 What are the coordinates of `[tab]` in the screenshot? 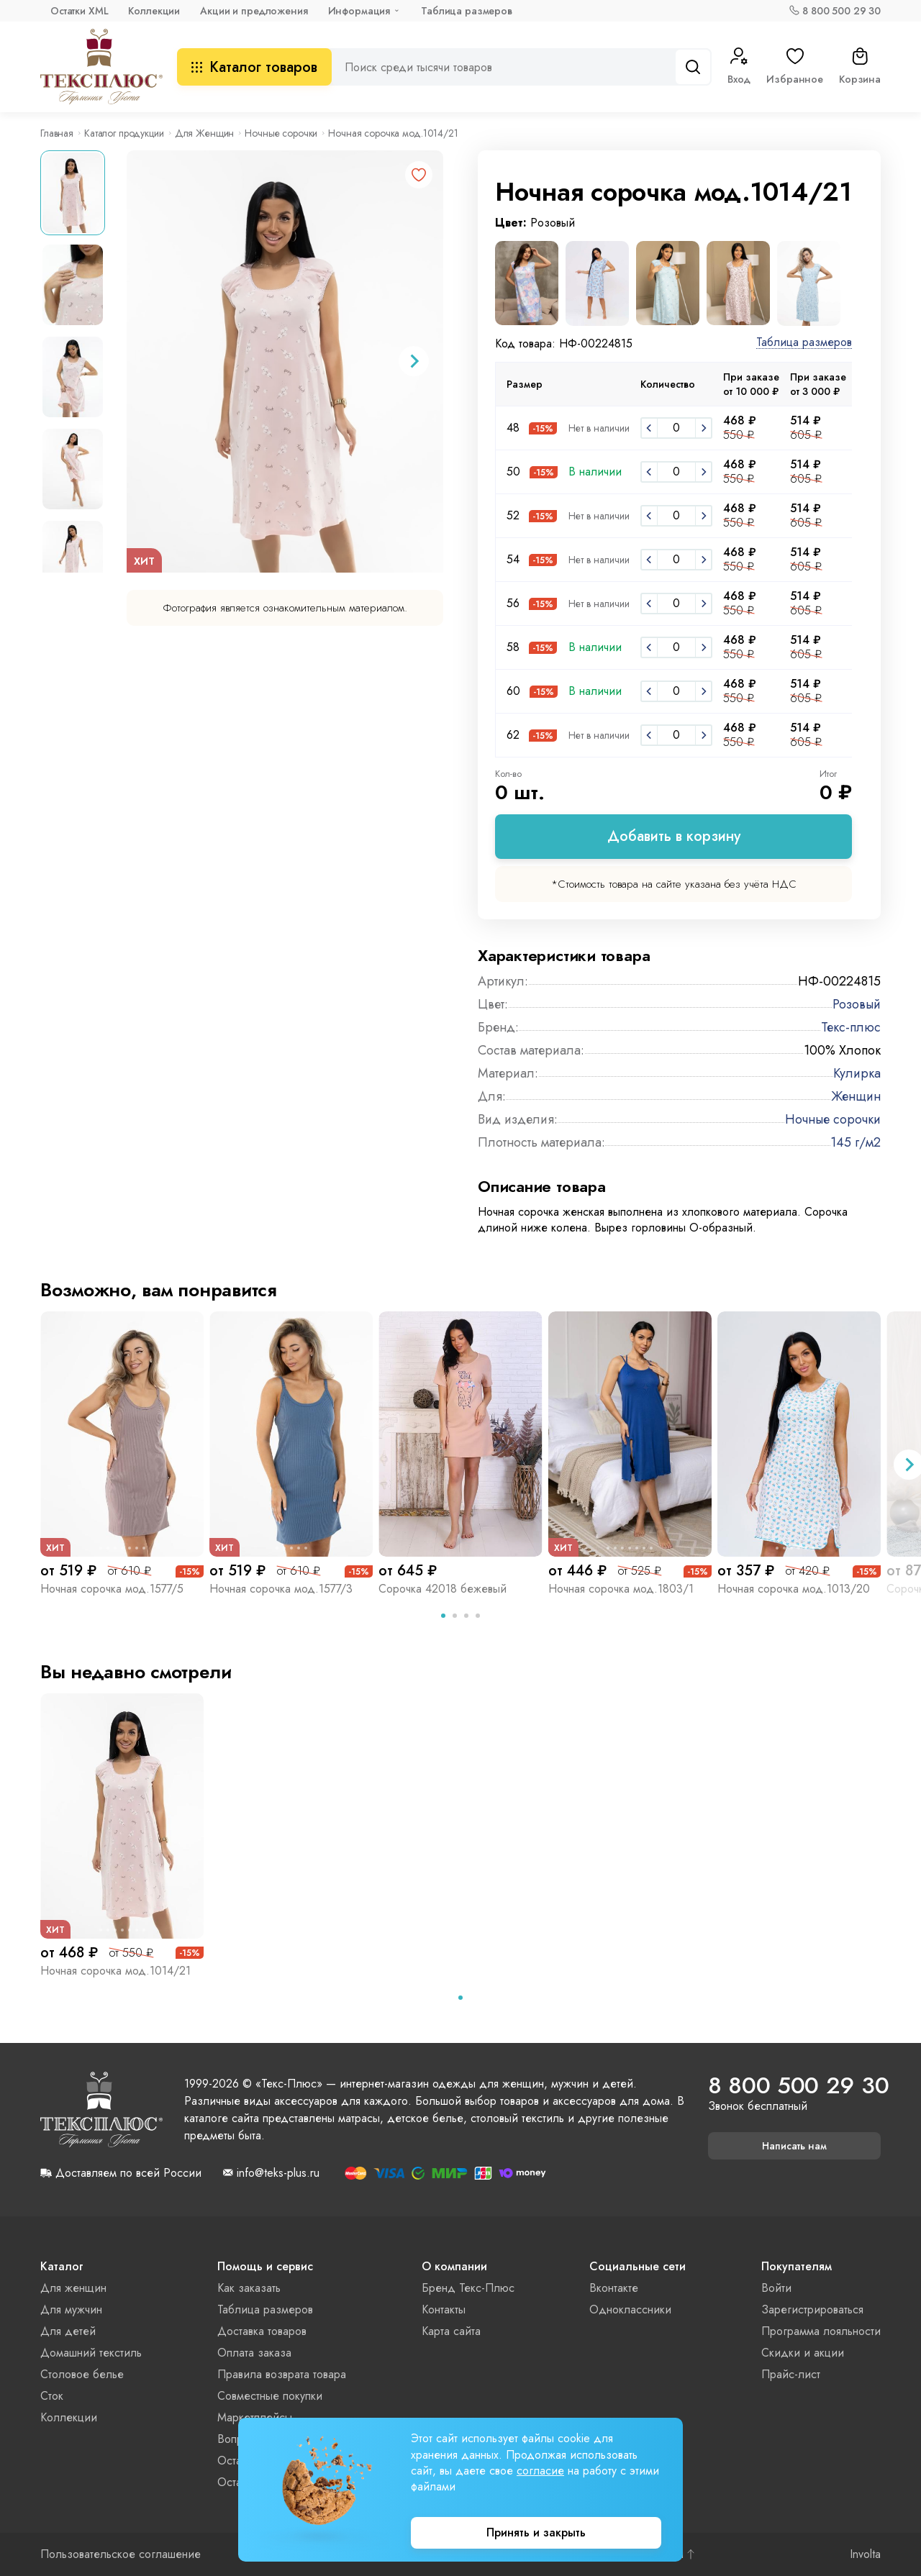 It's located at (443, 1616).